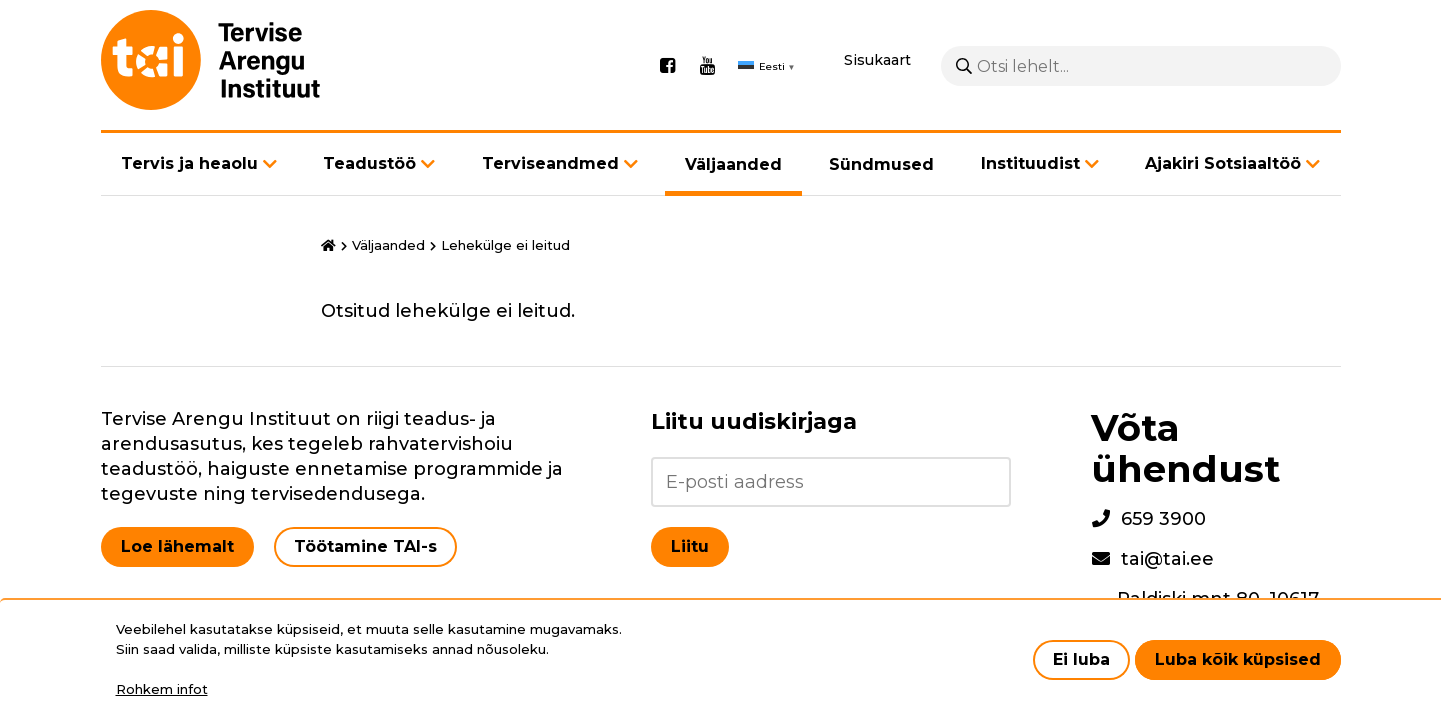  Describe the element at coordinates (1186, 448) in the screenshot. I see `Võta ühendust` at that location.